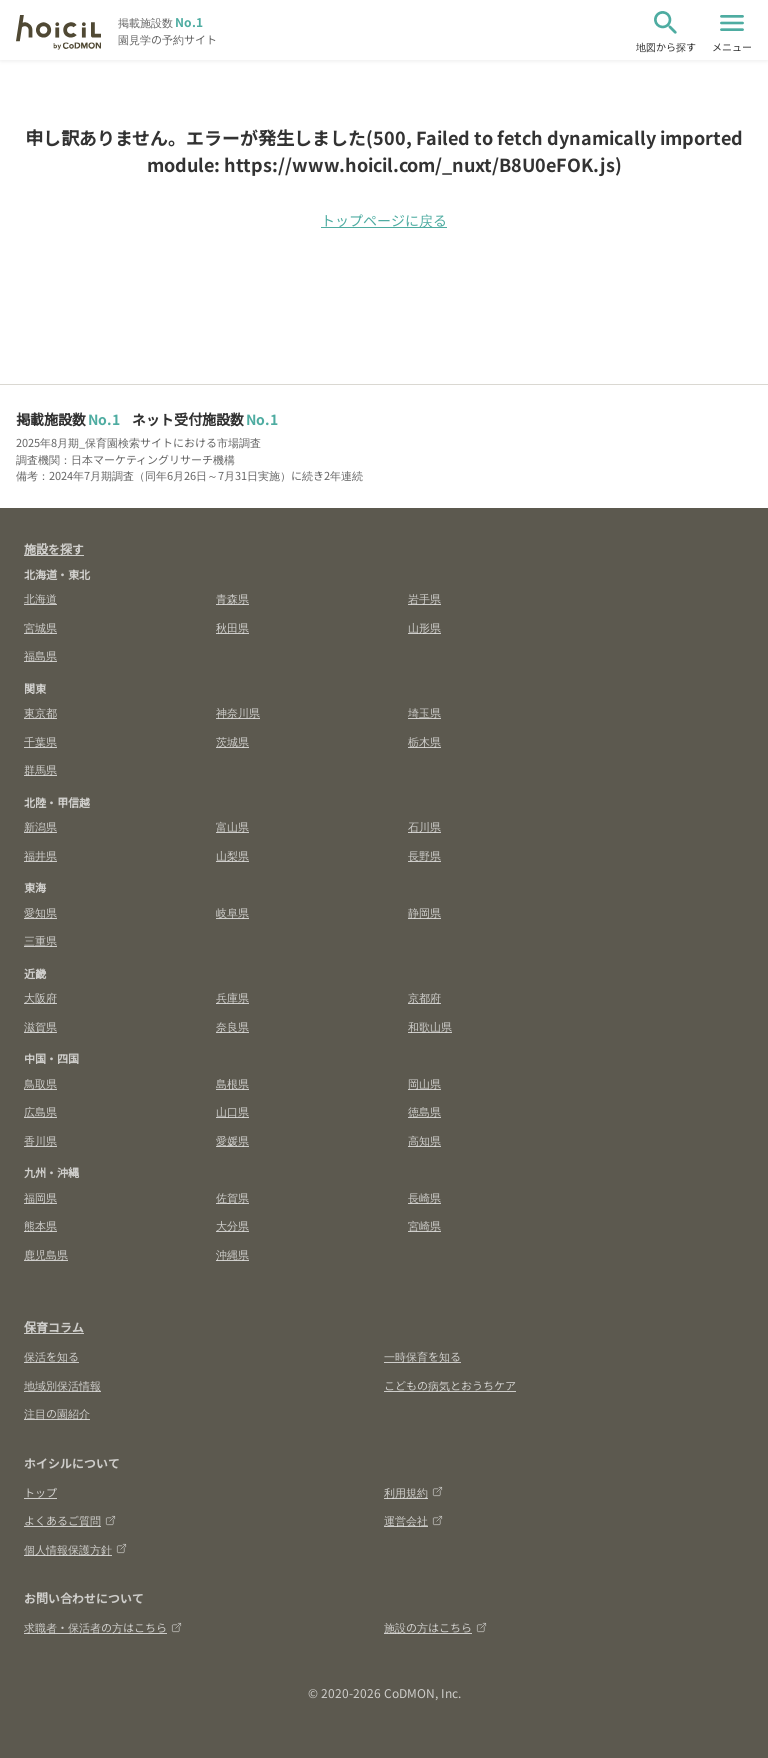  What do you see at coordinates (40, 940) in the screenshot?
I see `三重県` at bounding box center [40, 940].